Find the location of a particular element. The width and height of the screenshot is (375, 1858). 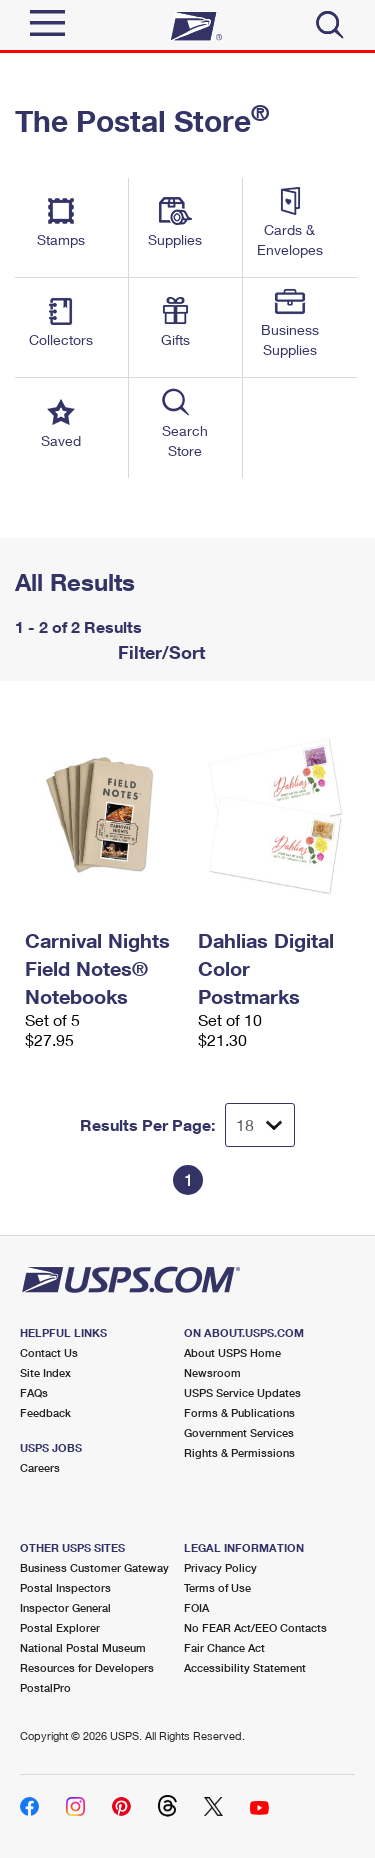

National Postal Museum is located at coordinates (83, 1647).